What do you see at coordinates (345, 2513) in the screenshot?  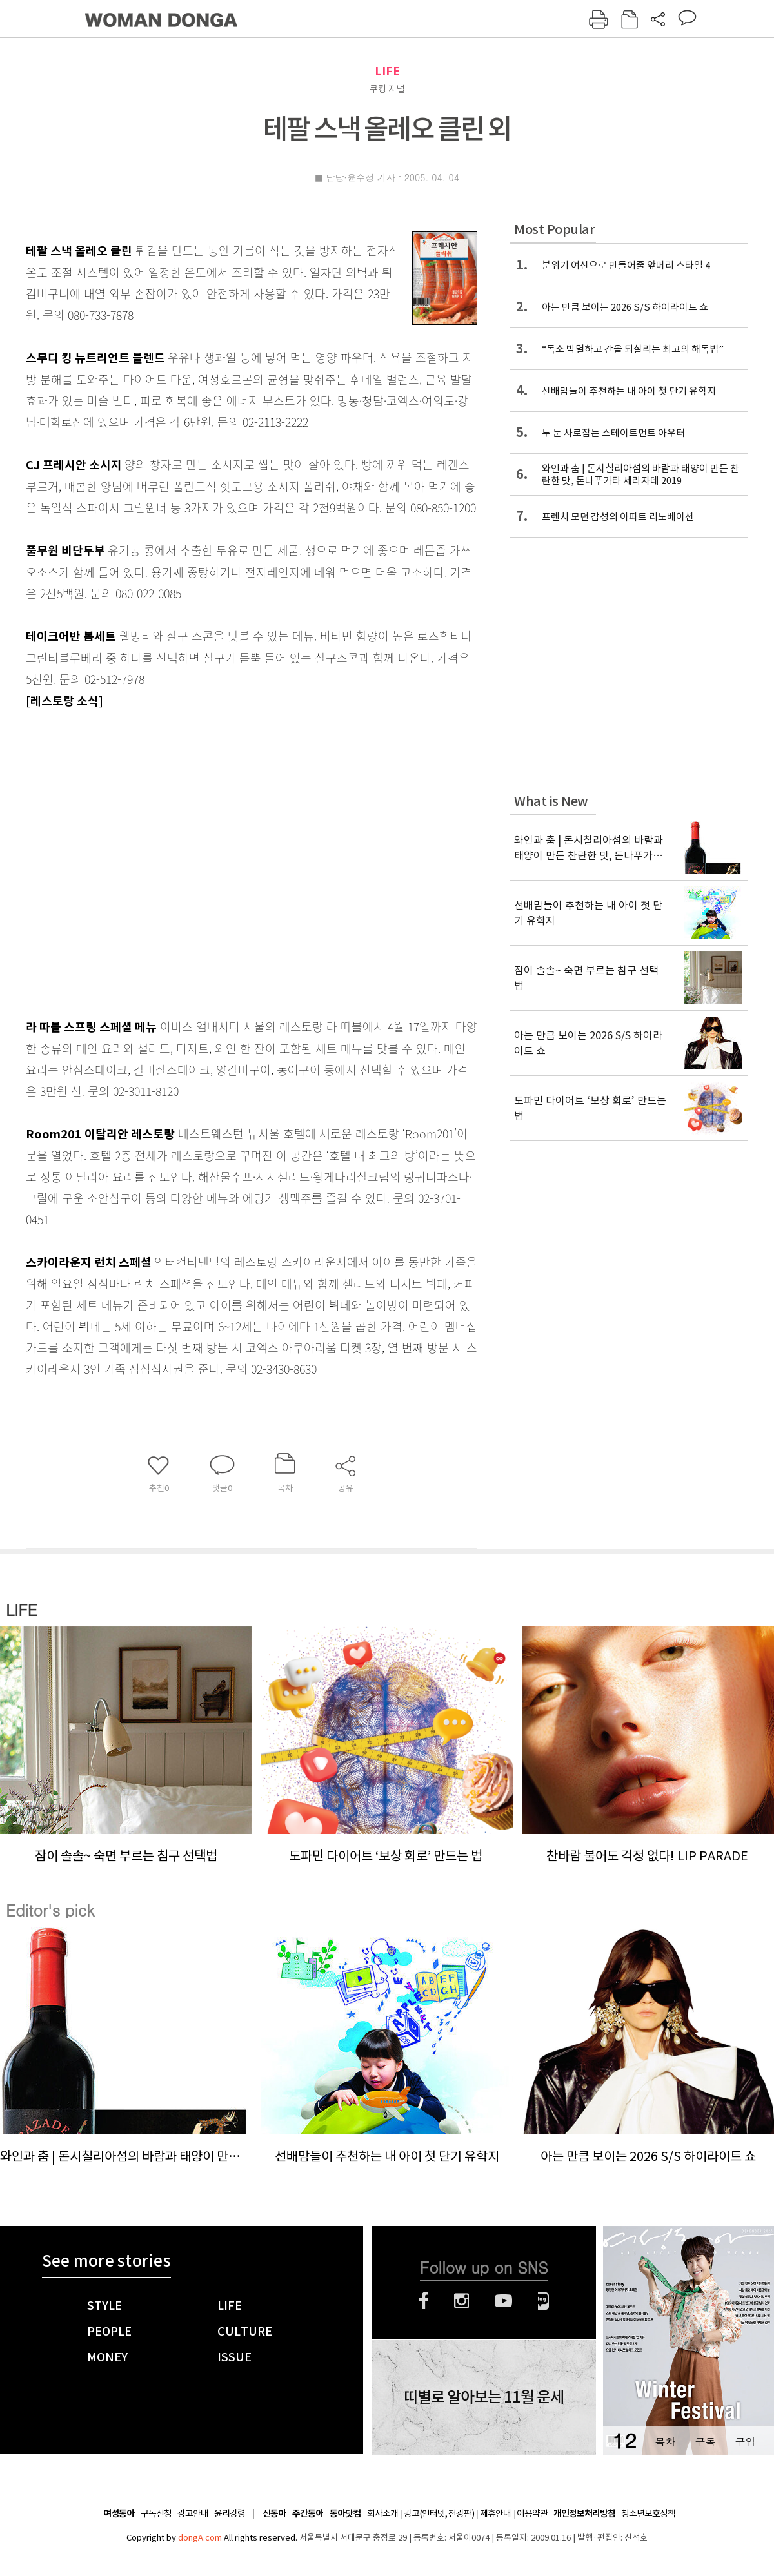 I see `동아닷컴` at bounding box center [345, 2513].